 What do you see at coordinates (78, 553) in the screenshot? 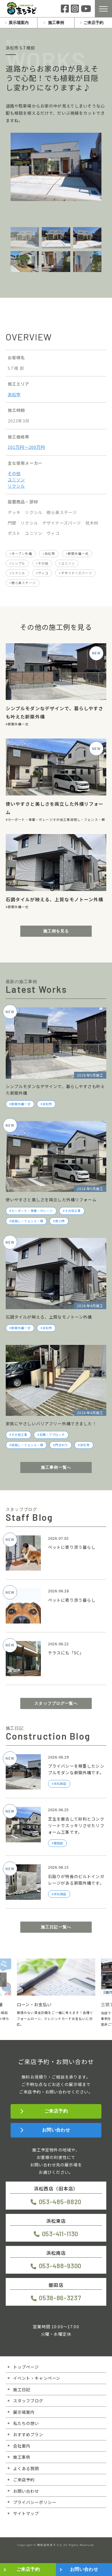
I see `新築外構一式` at bounding box center [78, 553].